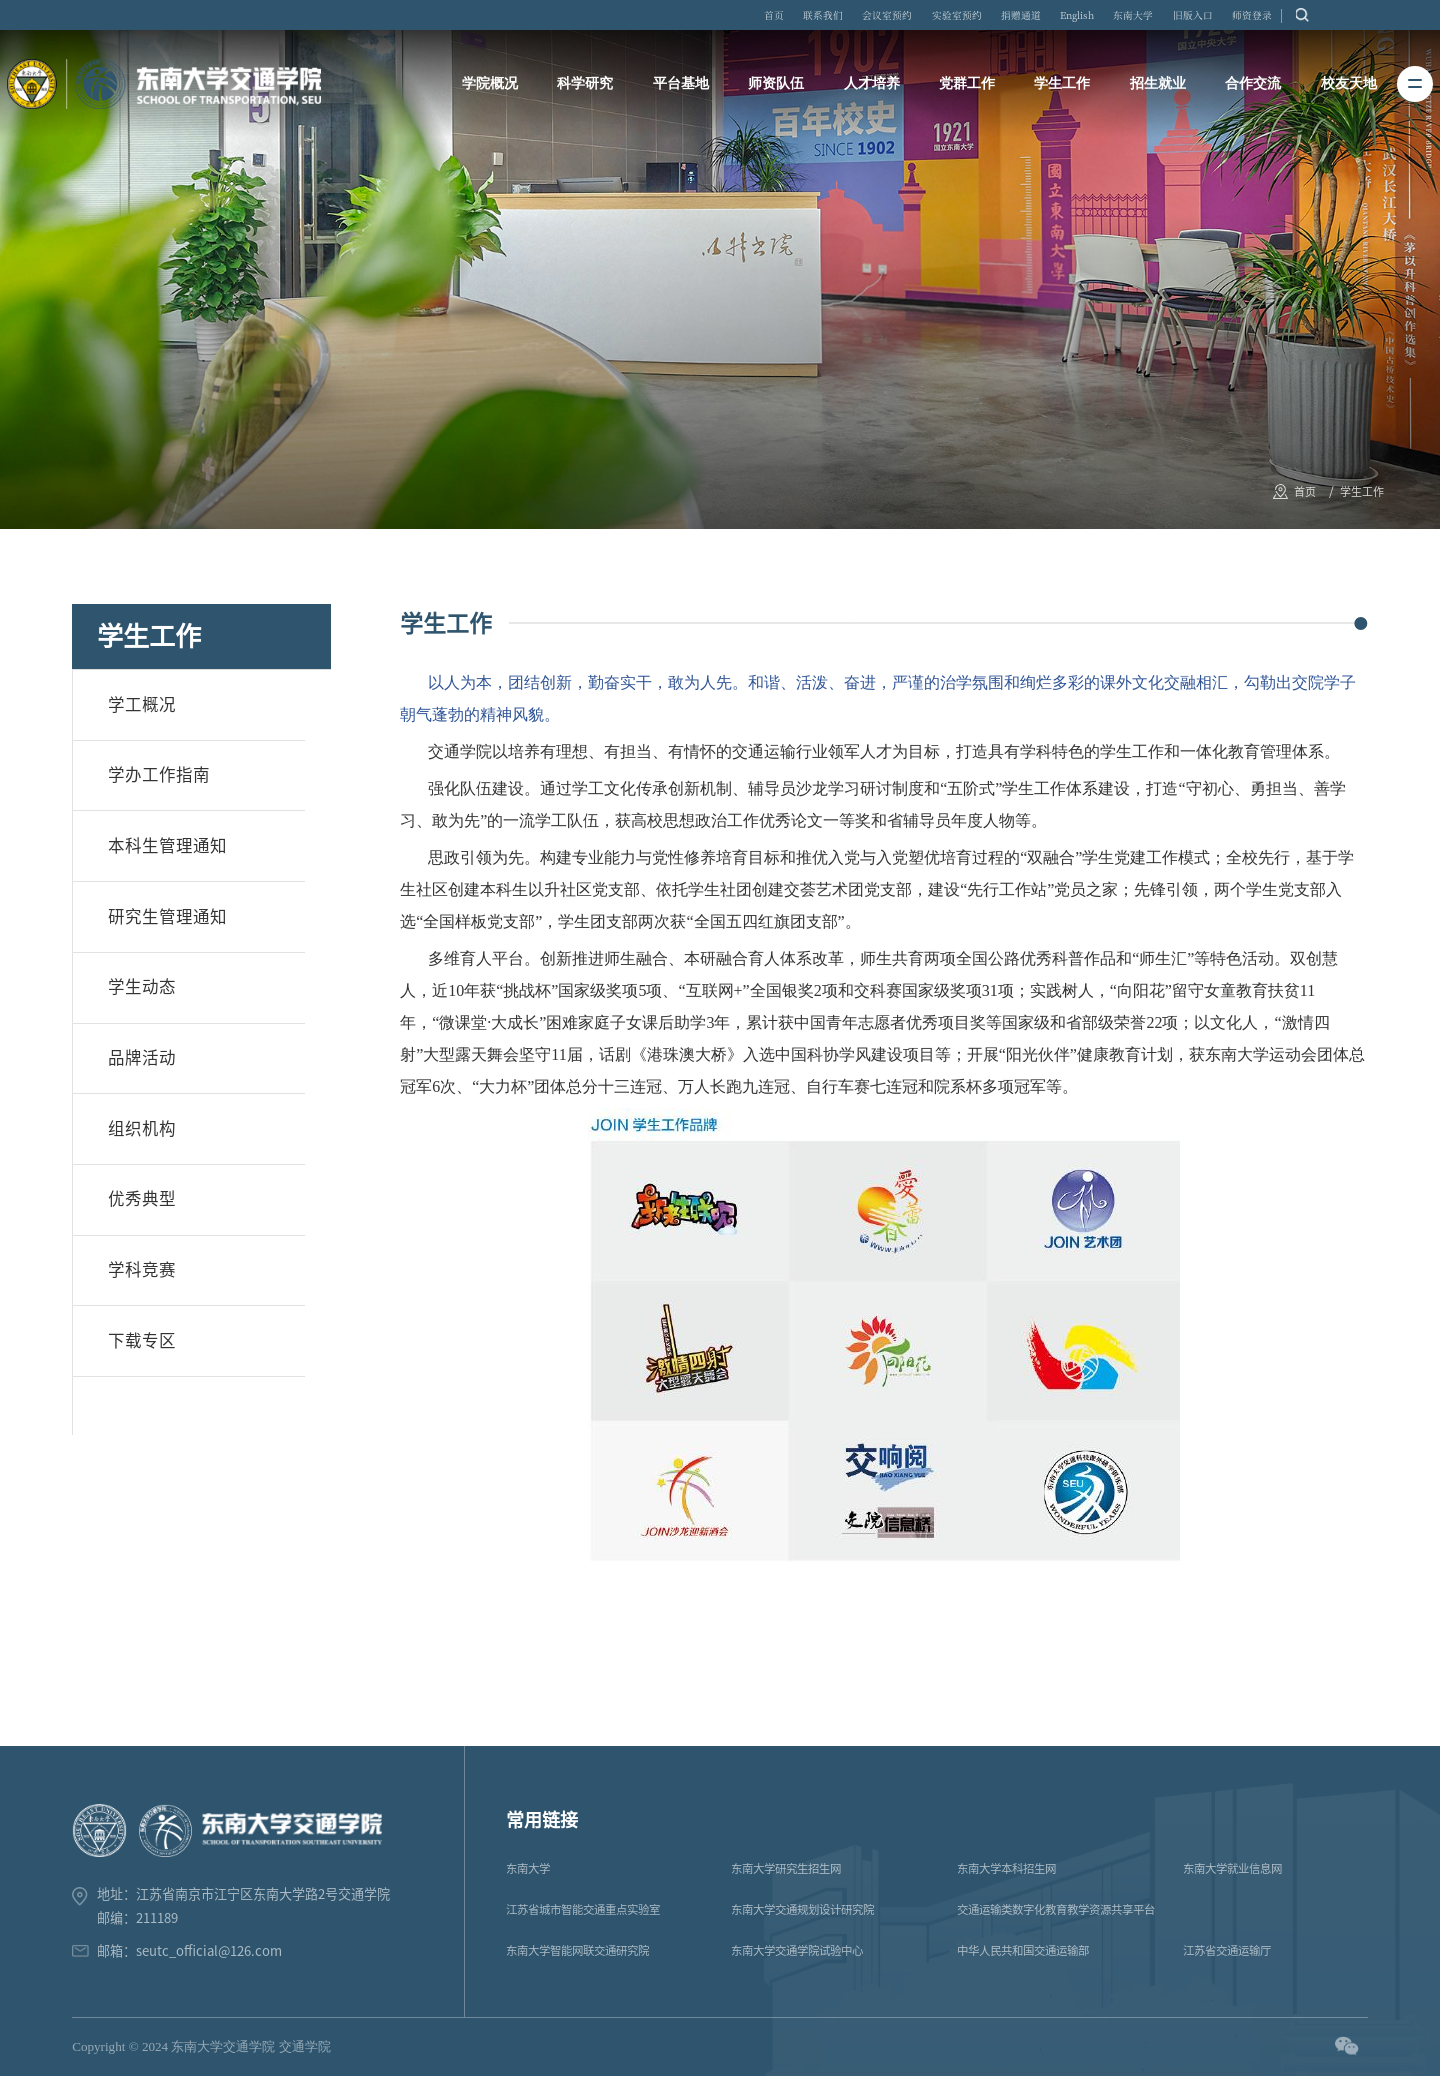 This screenshot has width=1440, height=2076. Describe the element at coordinates (797, 1950) in the screenshot. I see `东南大学交通学院试验中心` at that location.